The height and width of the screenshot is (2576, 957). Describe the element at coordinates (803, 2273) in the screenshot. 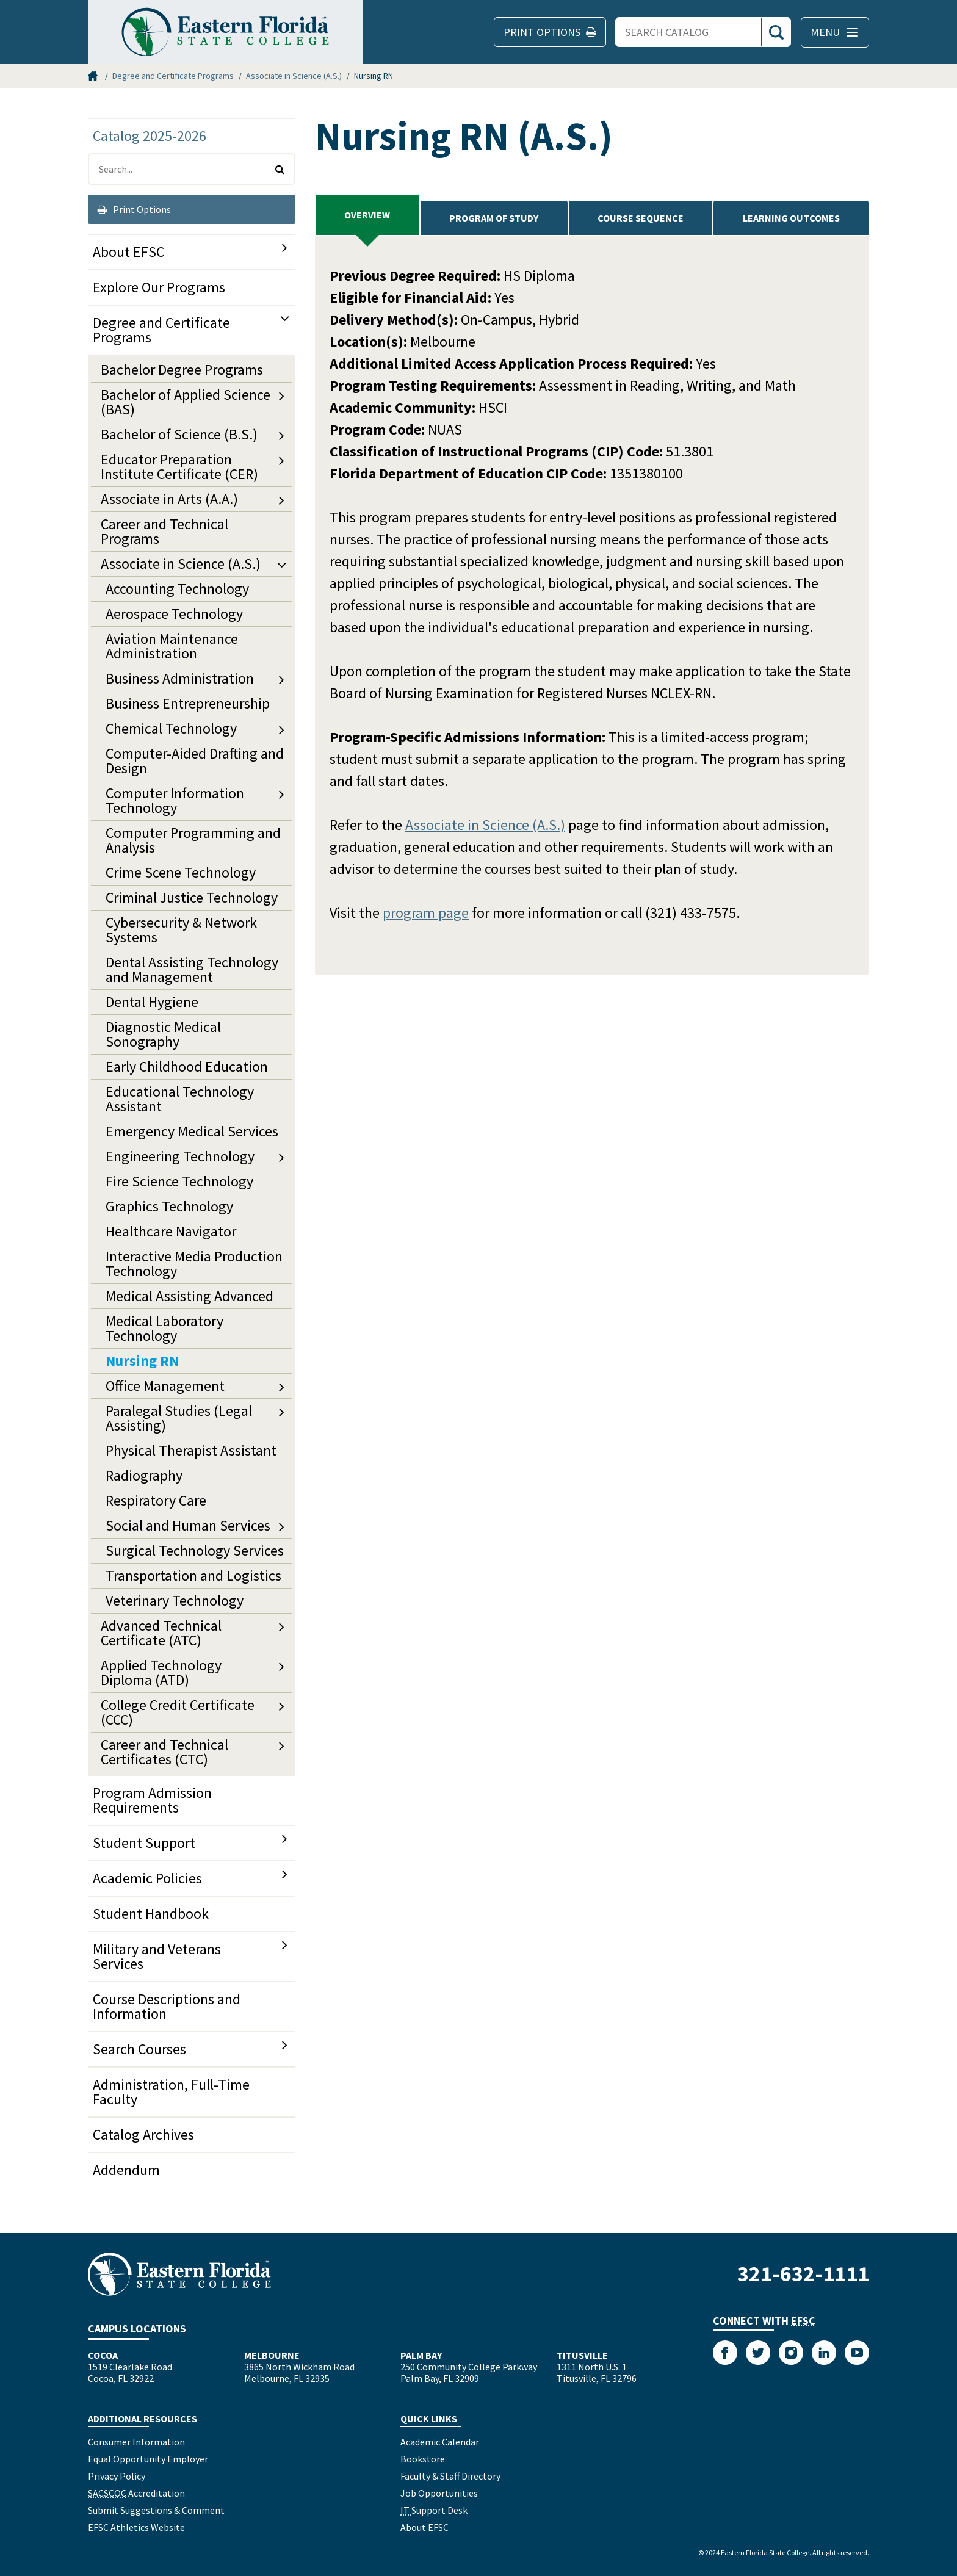

I see `321-632-1111` at that location.